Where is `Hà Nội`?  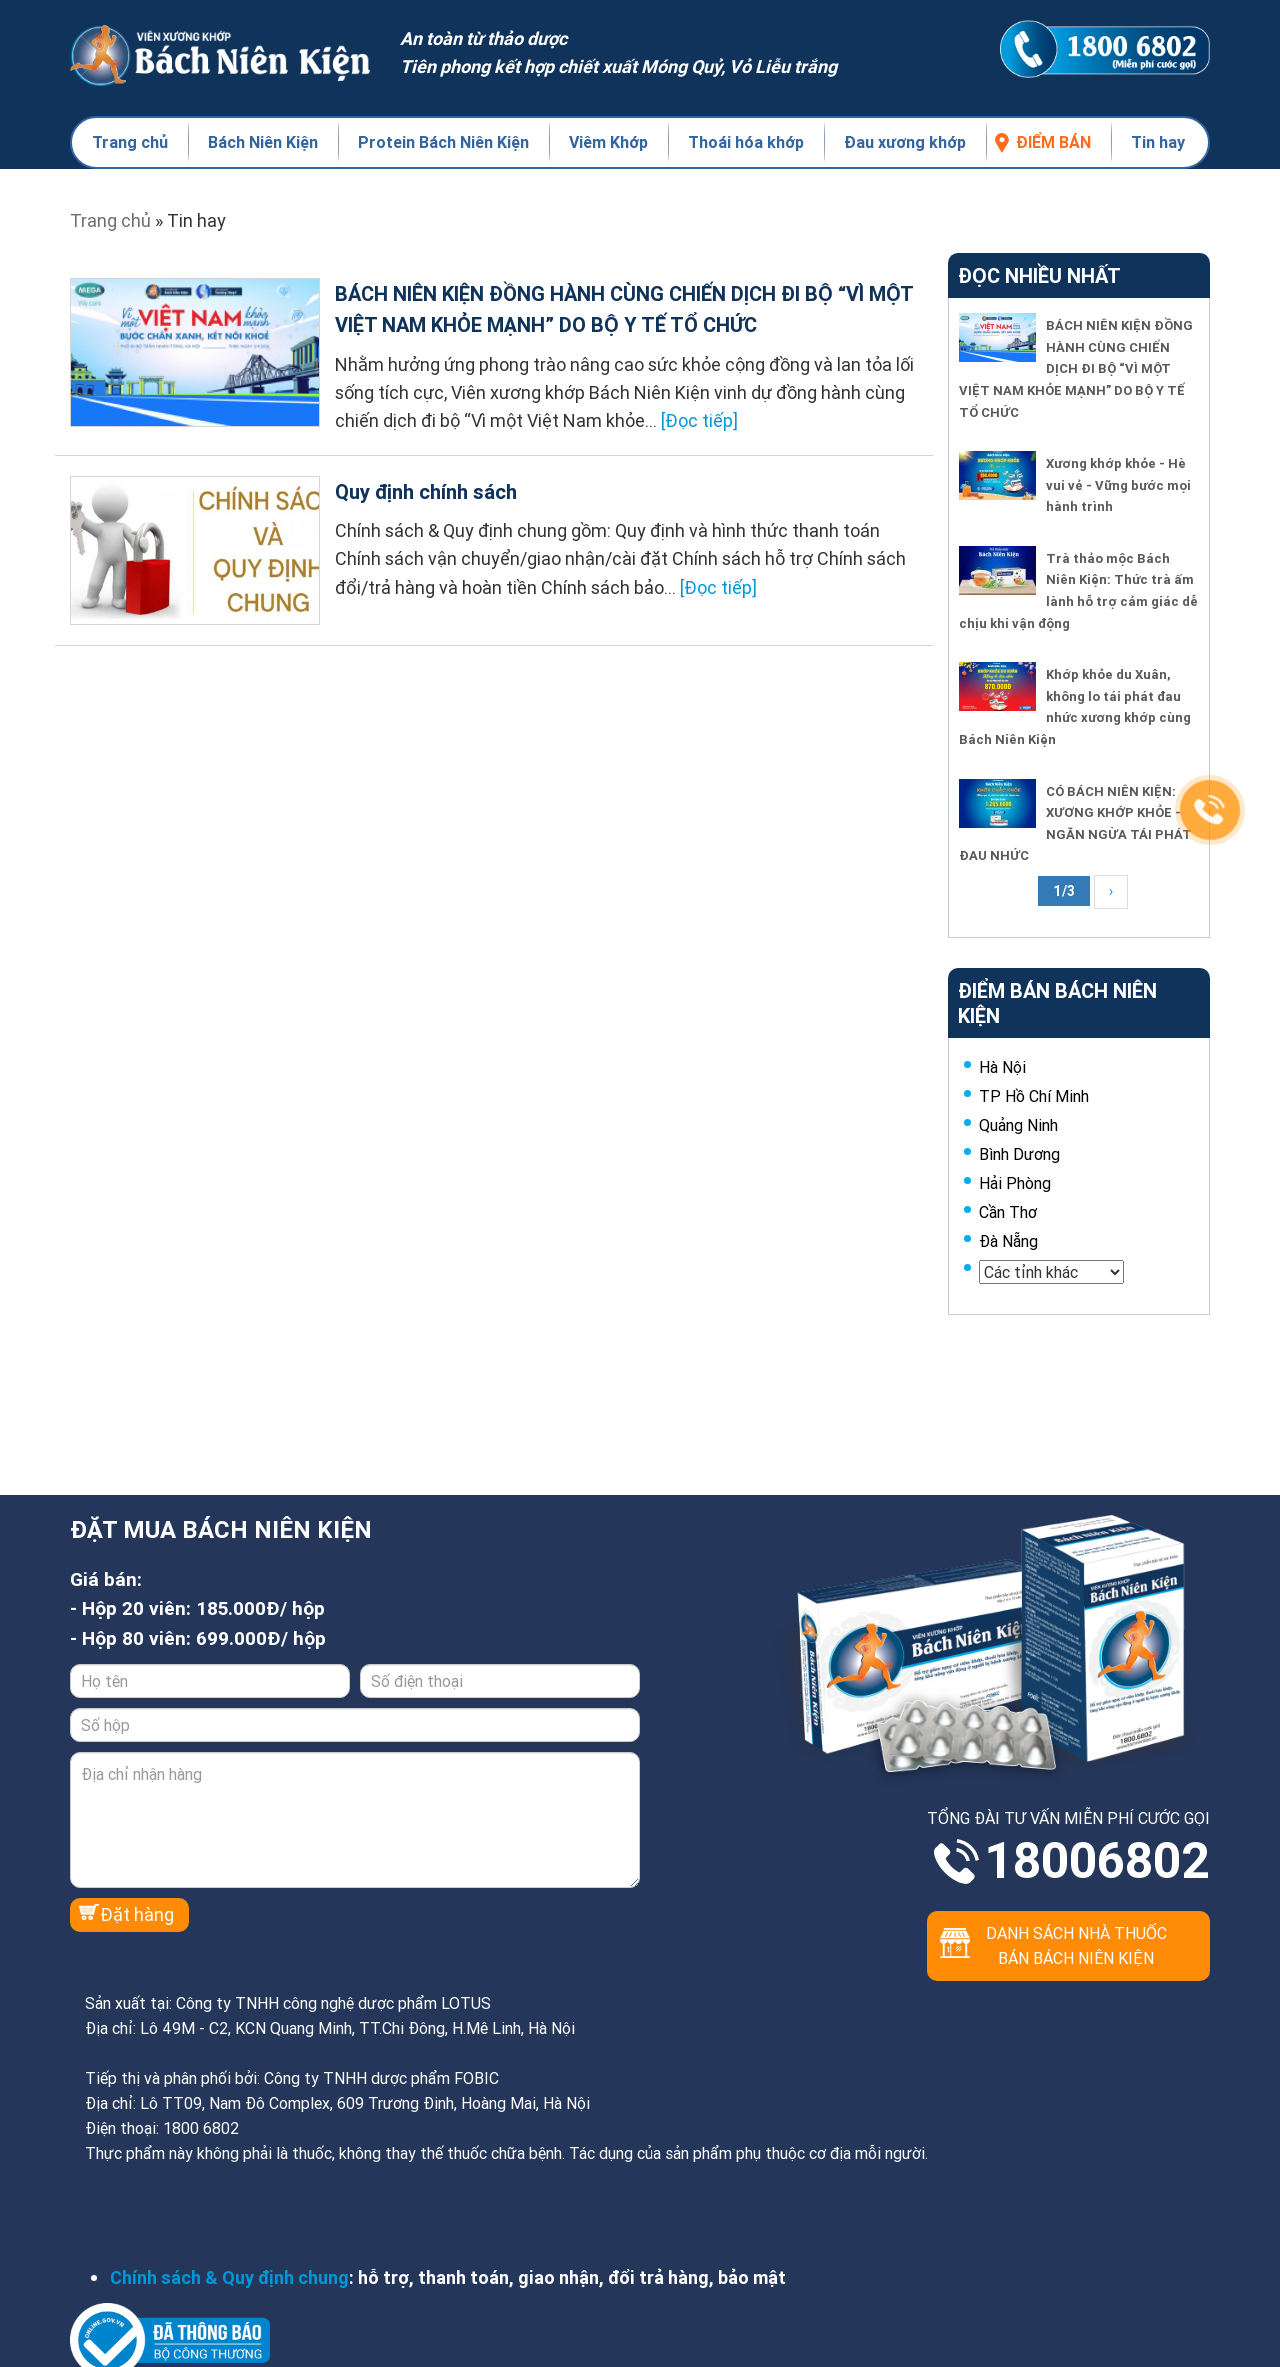 Hà Nội is located at coordinates (1002, 1067).